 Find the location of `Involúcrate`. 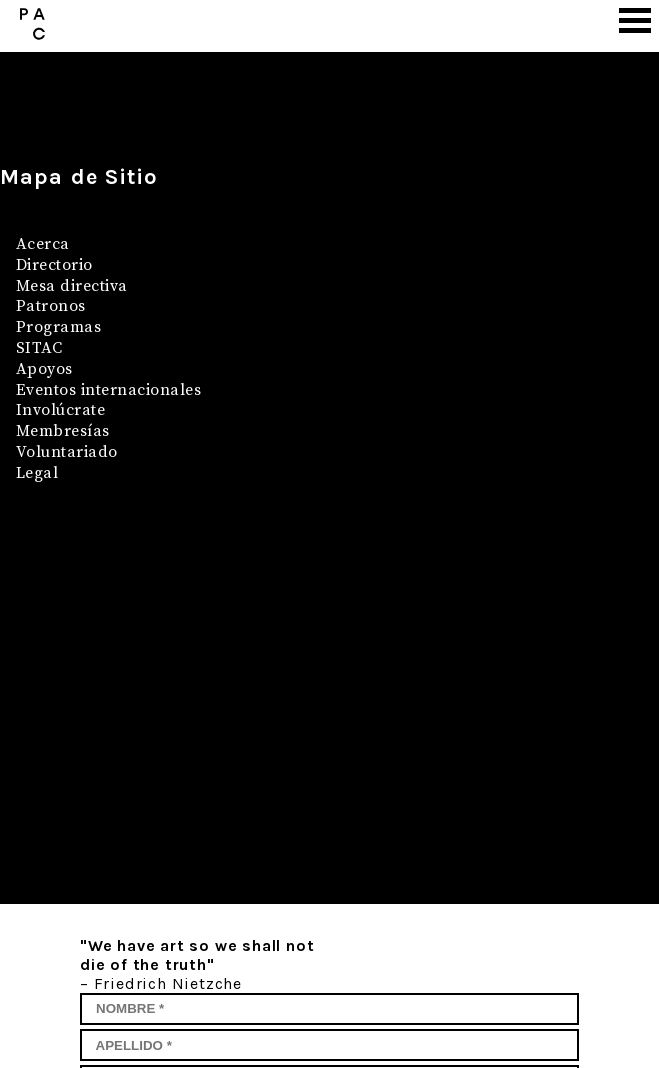

Involúcrate is located at coordinates (60, 410).